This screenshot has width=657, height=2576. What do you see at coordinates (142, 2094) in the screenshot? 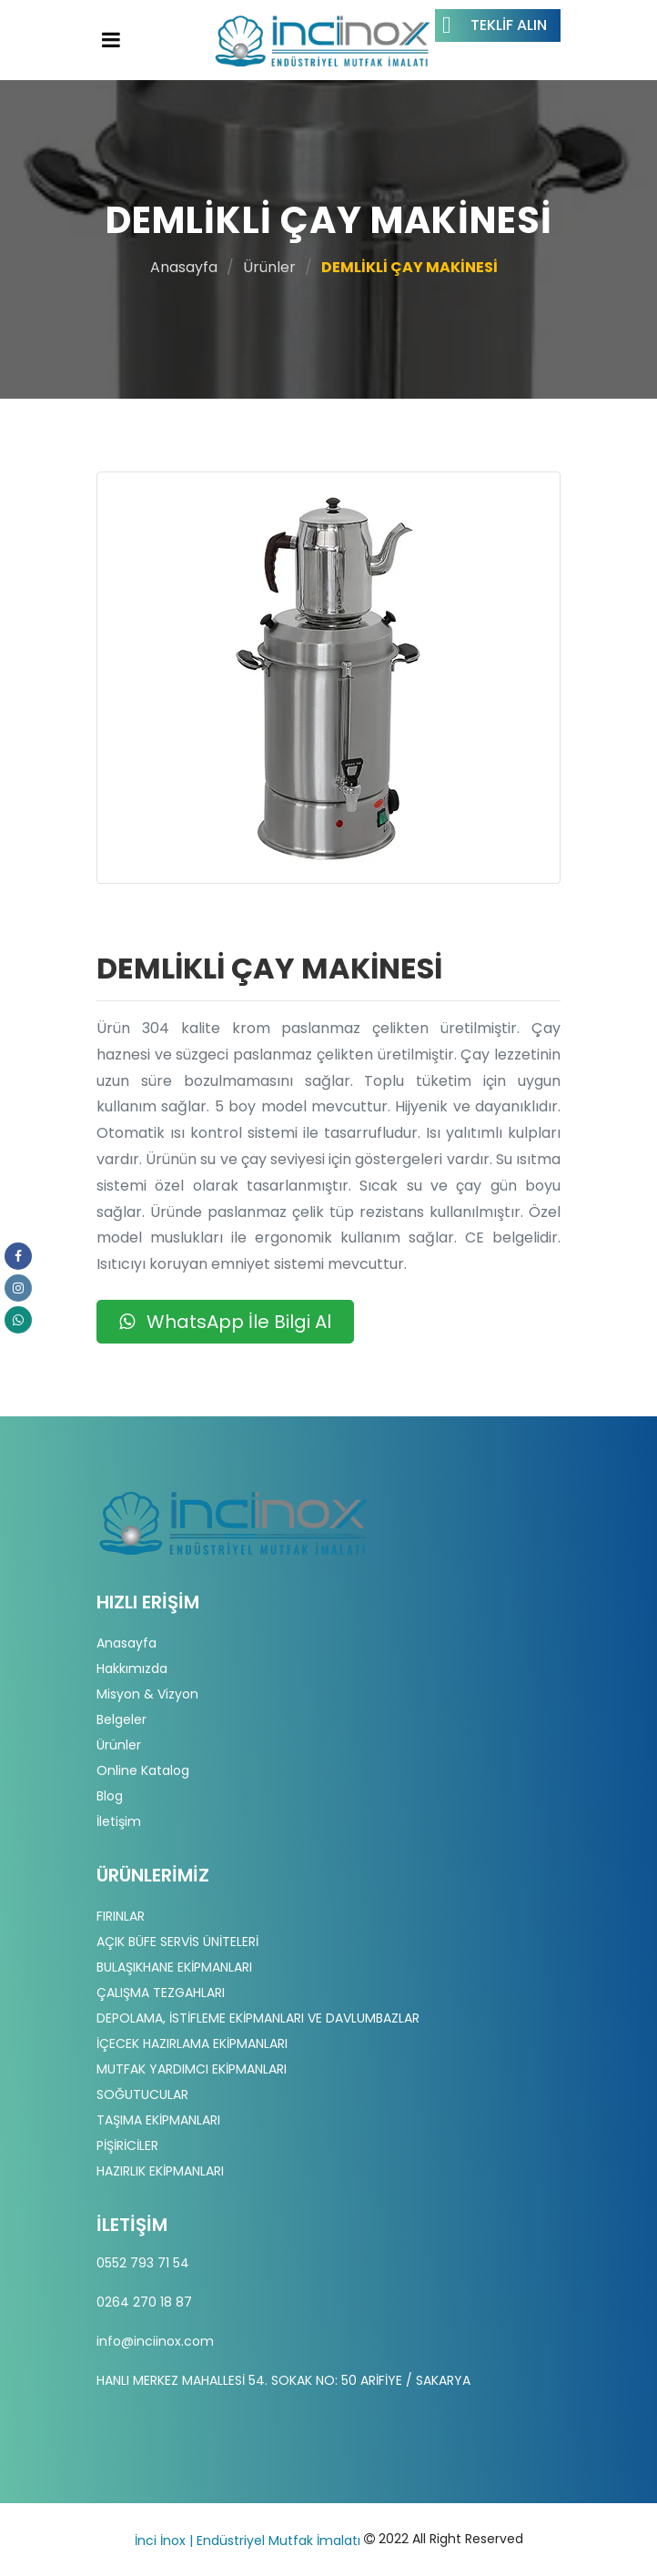
I see `SOĞUTUCULAR` at bounding box center [142, 2094].